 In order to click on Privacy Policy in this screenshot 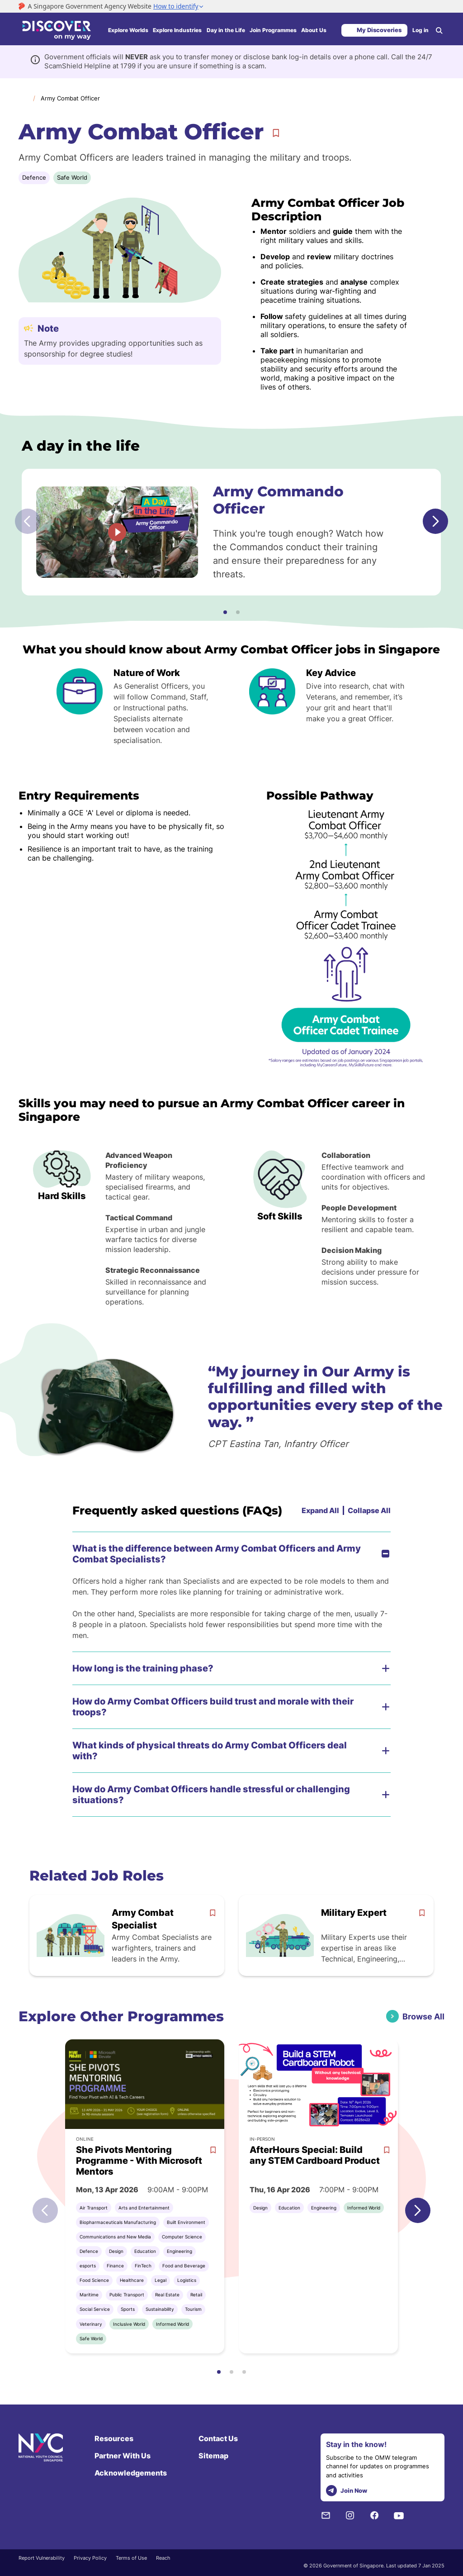, I will do `click(90, 2558)`.